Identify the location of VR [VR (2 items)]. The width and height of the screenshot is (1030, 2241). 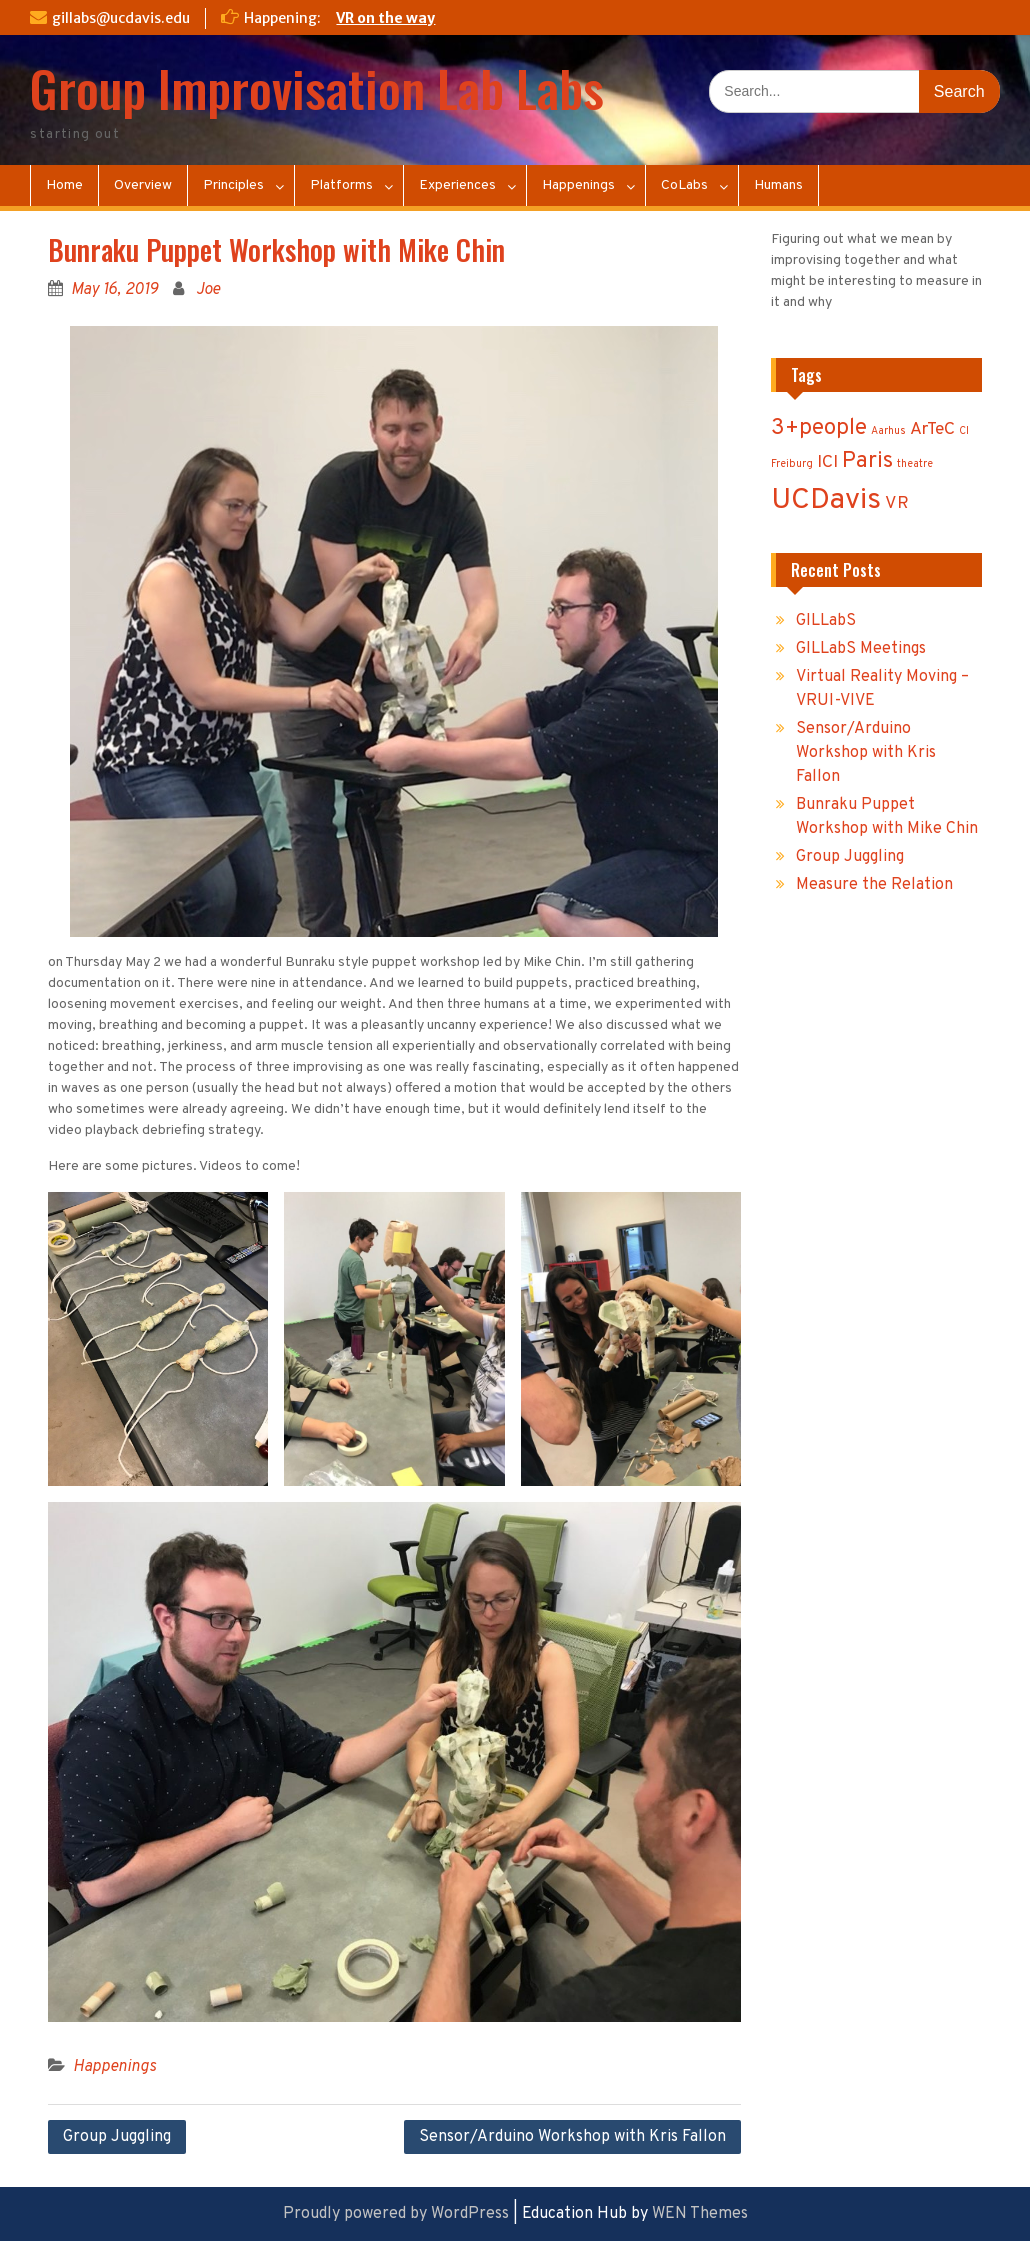
(897, 503).